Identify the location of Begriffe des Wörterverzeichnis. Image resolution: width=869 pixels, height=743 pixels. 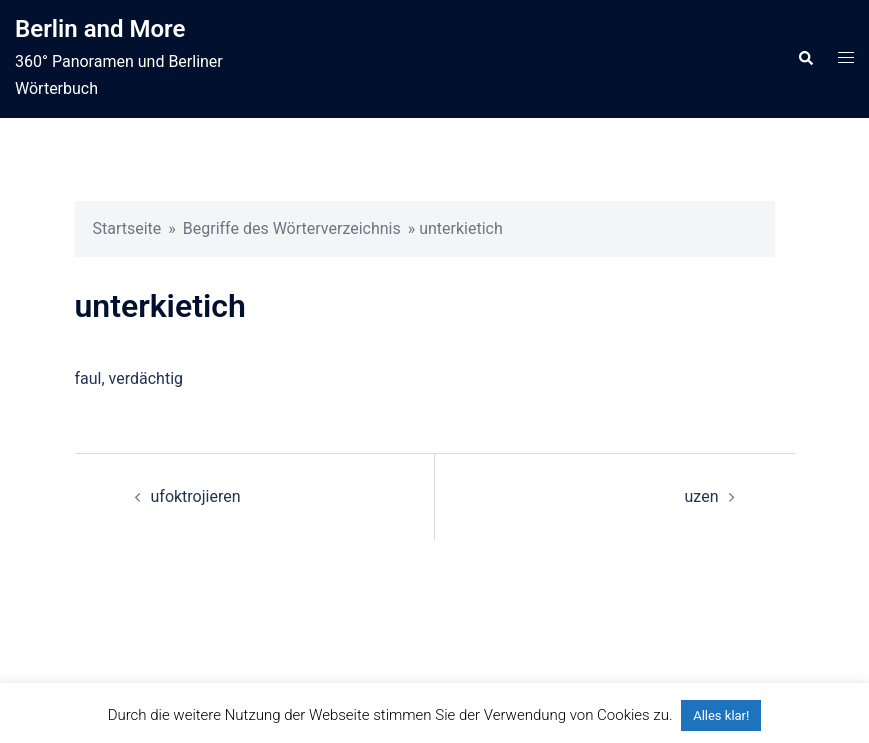
(292, 228).